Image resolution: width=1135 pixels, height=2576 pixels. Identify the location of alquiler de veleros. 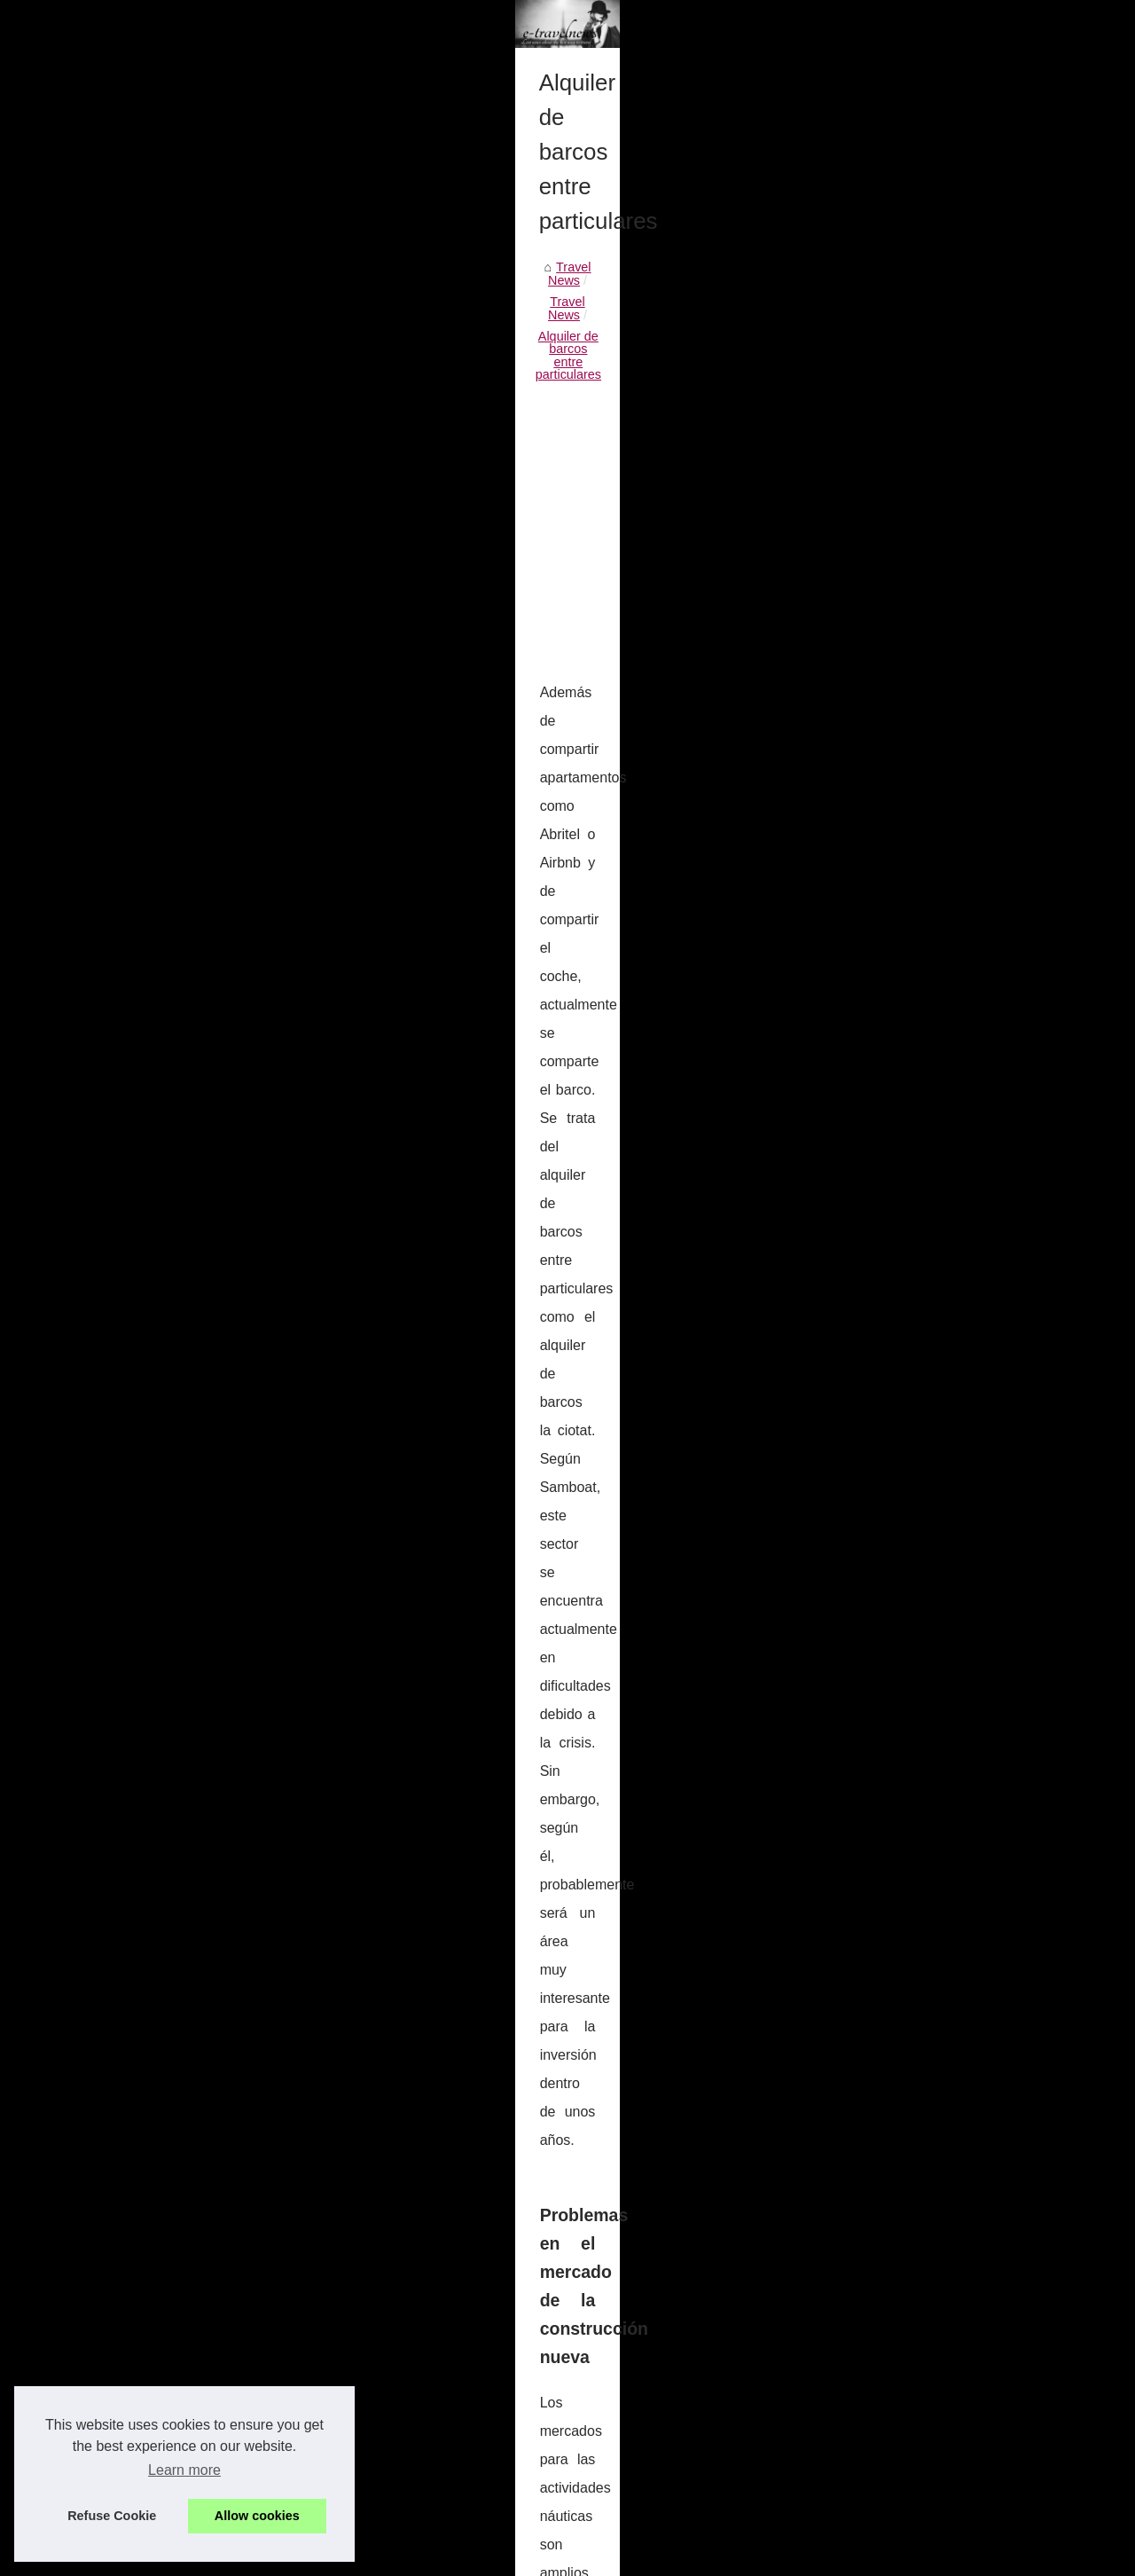
(581, 1132).